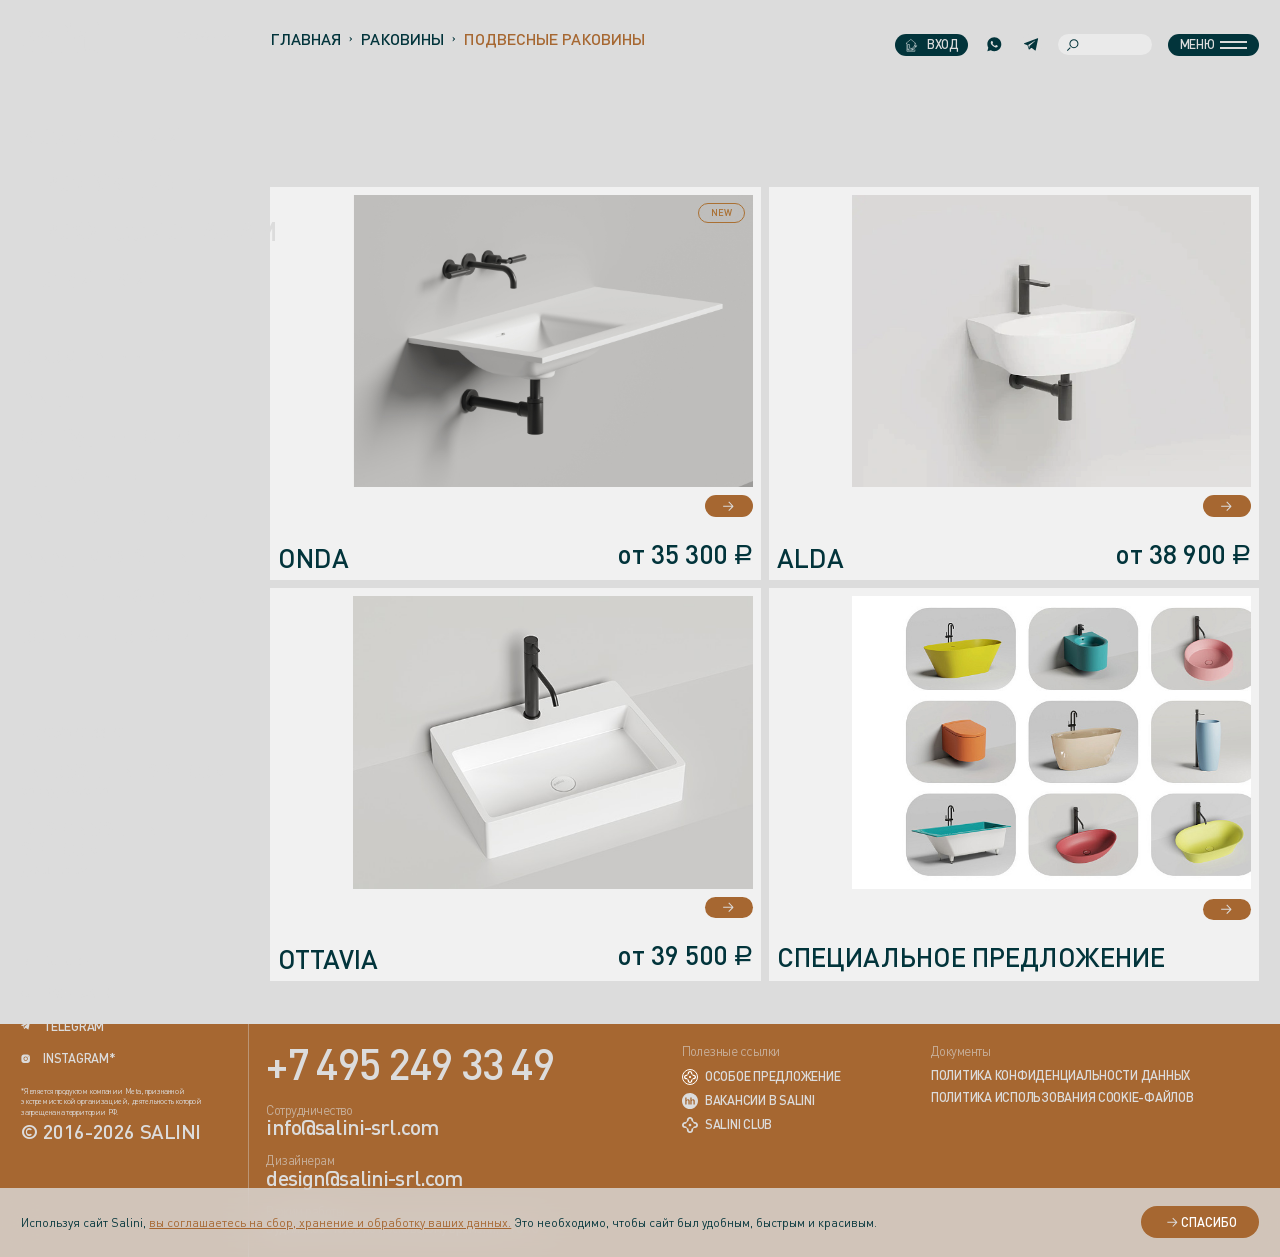  What do you see at coordinates (54, 961) in the screenshot?
I see `rutube` at bounding box center [54, 961].